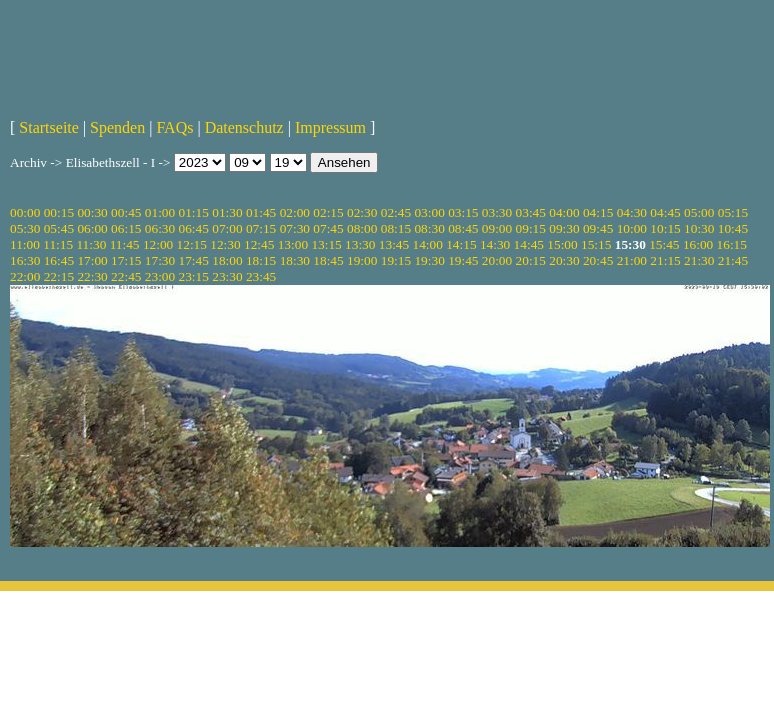 The height and width of the screenshot is (720, 774). Describe the element at coordinates (92, 212) in the screenshot. I see `00:30` at that location.